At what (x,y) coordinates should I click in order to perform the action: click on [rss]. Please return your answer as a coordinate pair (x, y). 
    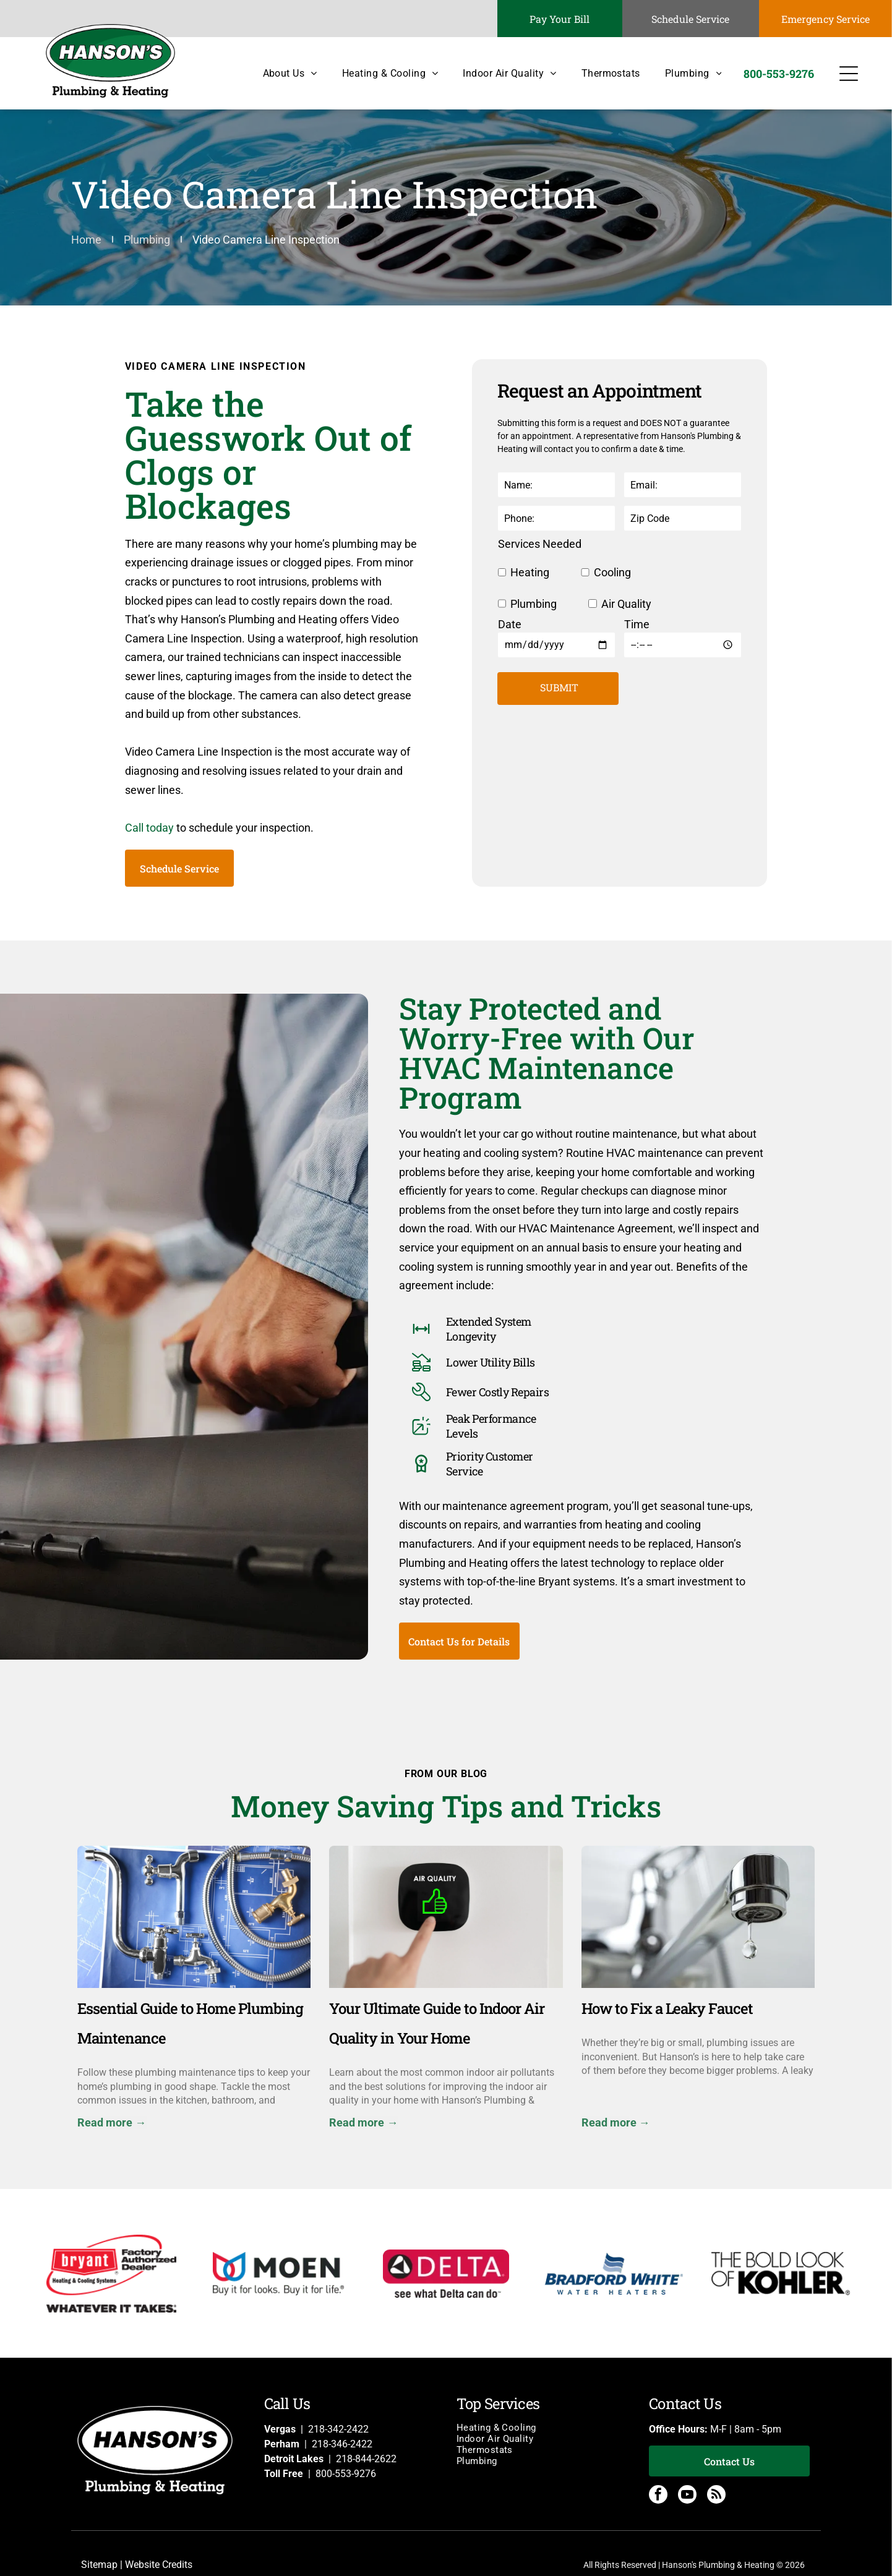
    Looking at the image, I should click on (716, 2496).